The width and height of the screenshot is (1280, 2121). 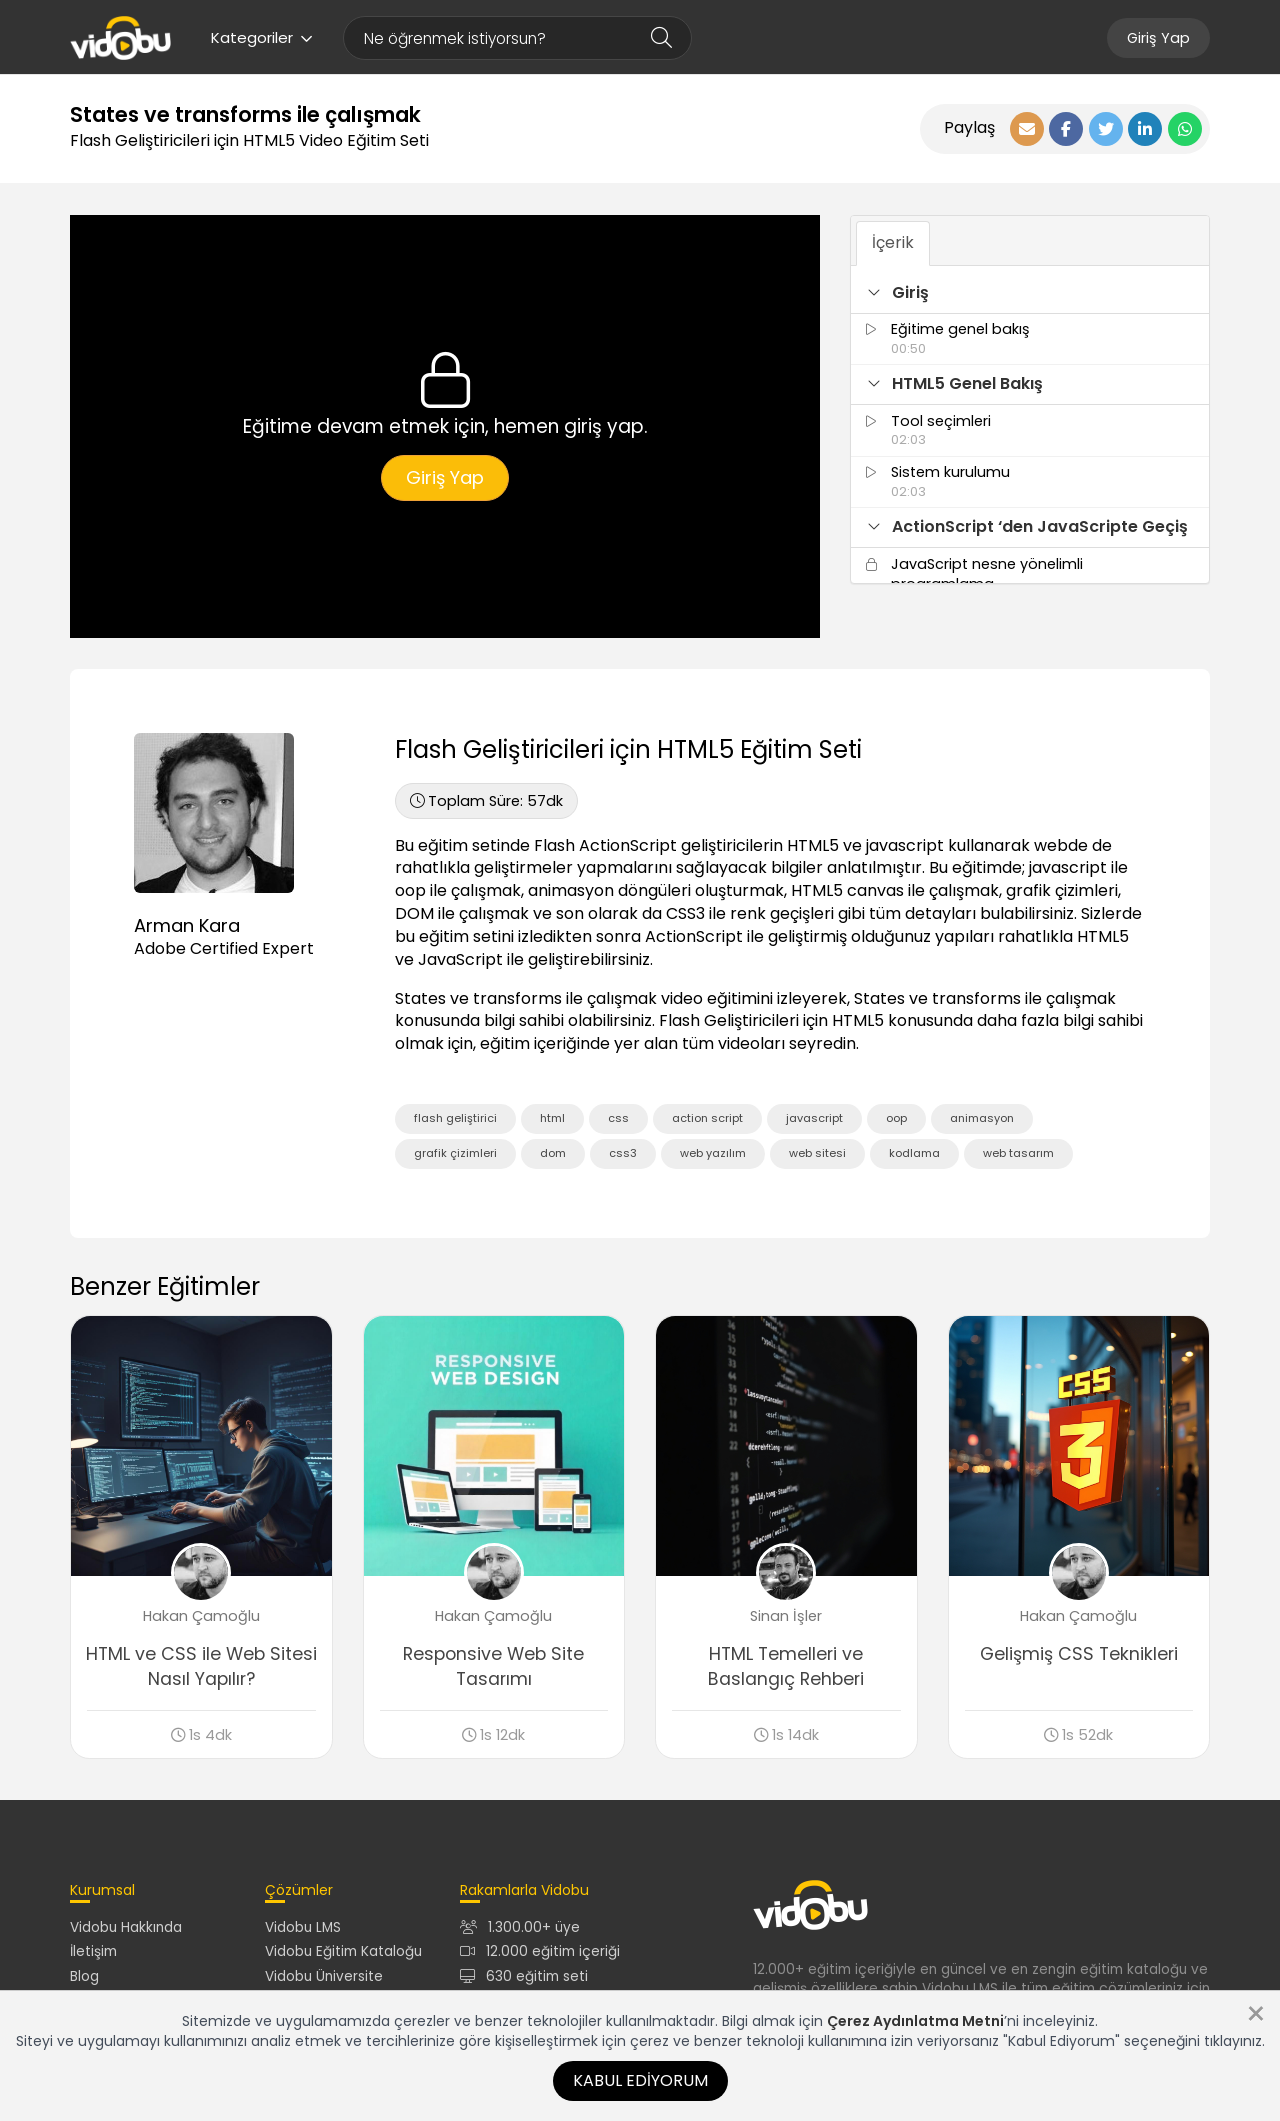 I want to click on Vidobu Eğitim Kataloğu, so click(x=343, y=1951).